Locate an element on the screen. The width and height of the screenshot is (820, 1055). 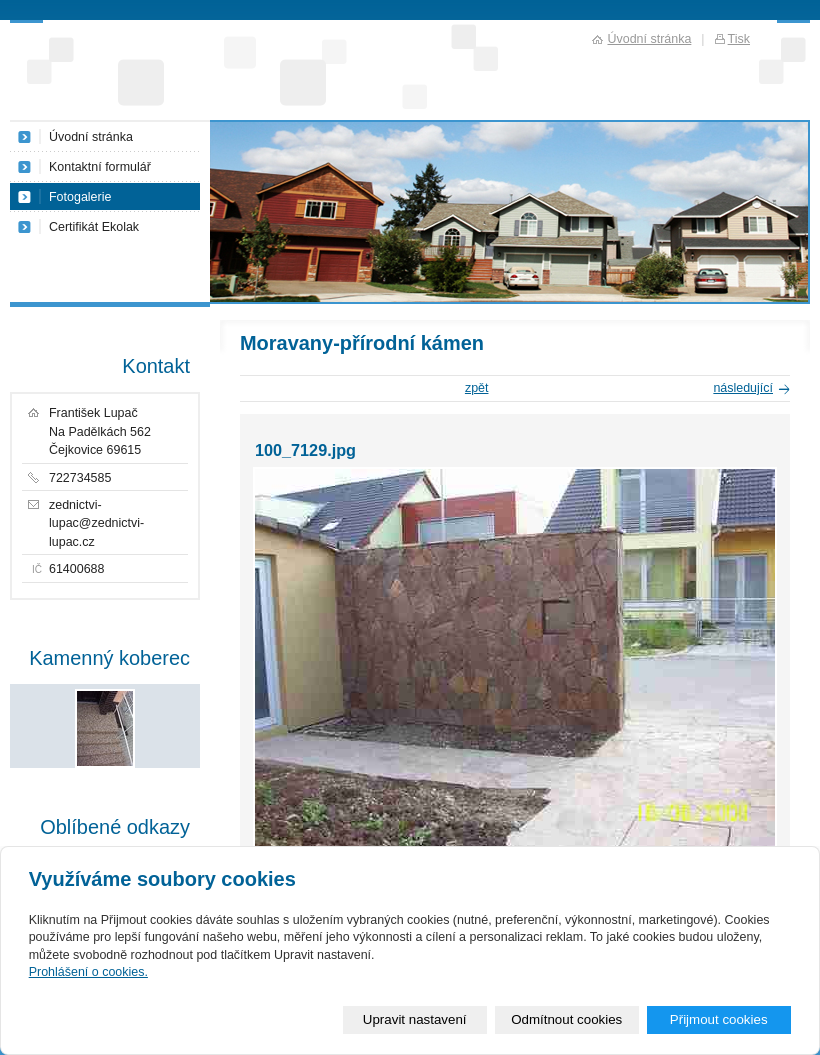
Přijmout cookies is located at coordinates (719, 1019).